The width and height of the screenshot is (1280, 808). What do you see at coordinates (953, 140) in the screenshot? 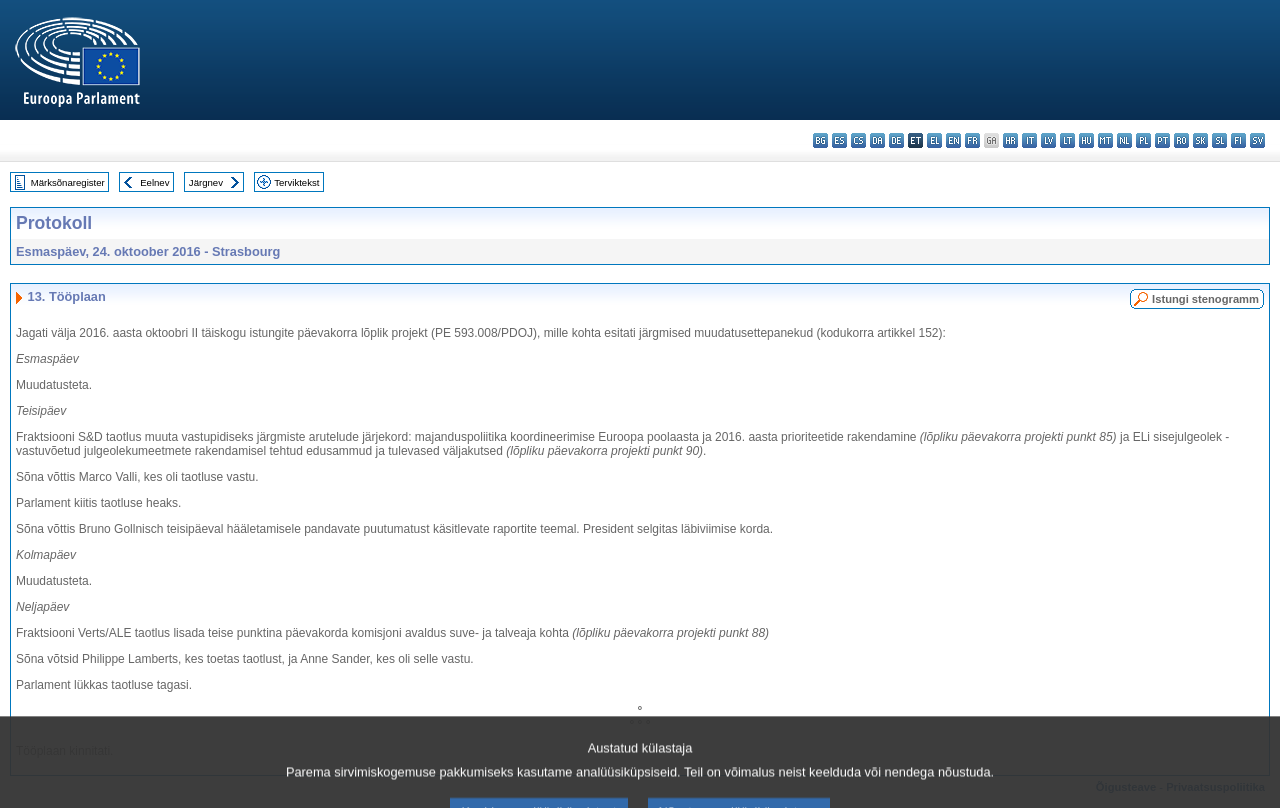
I see `en - English` at bounding box center [953, 140].